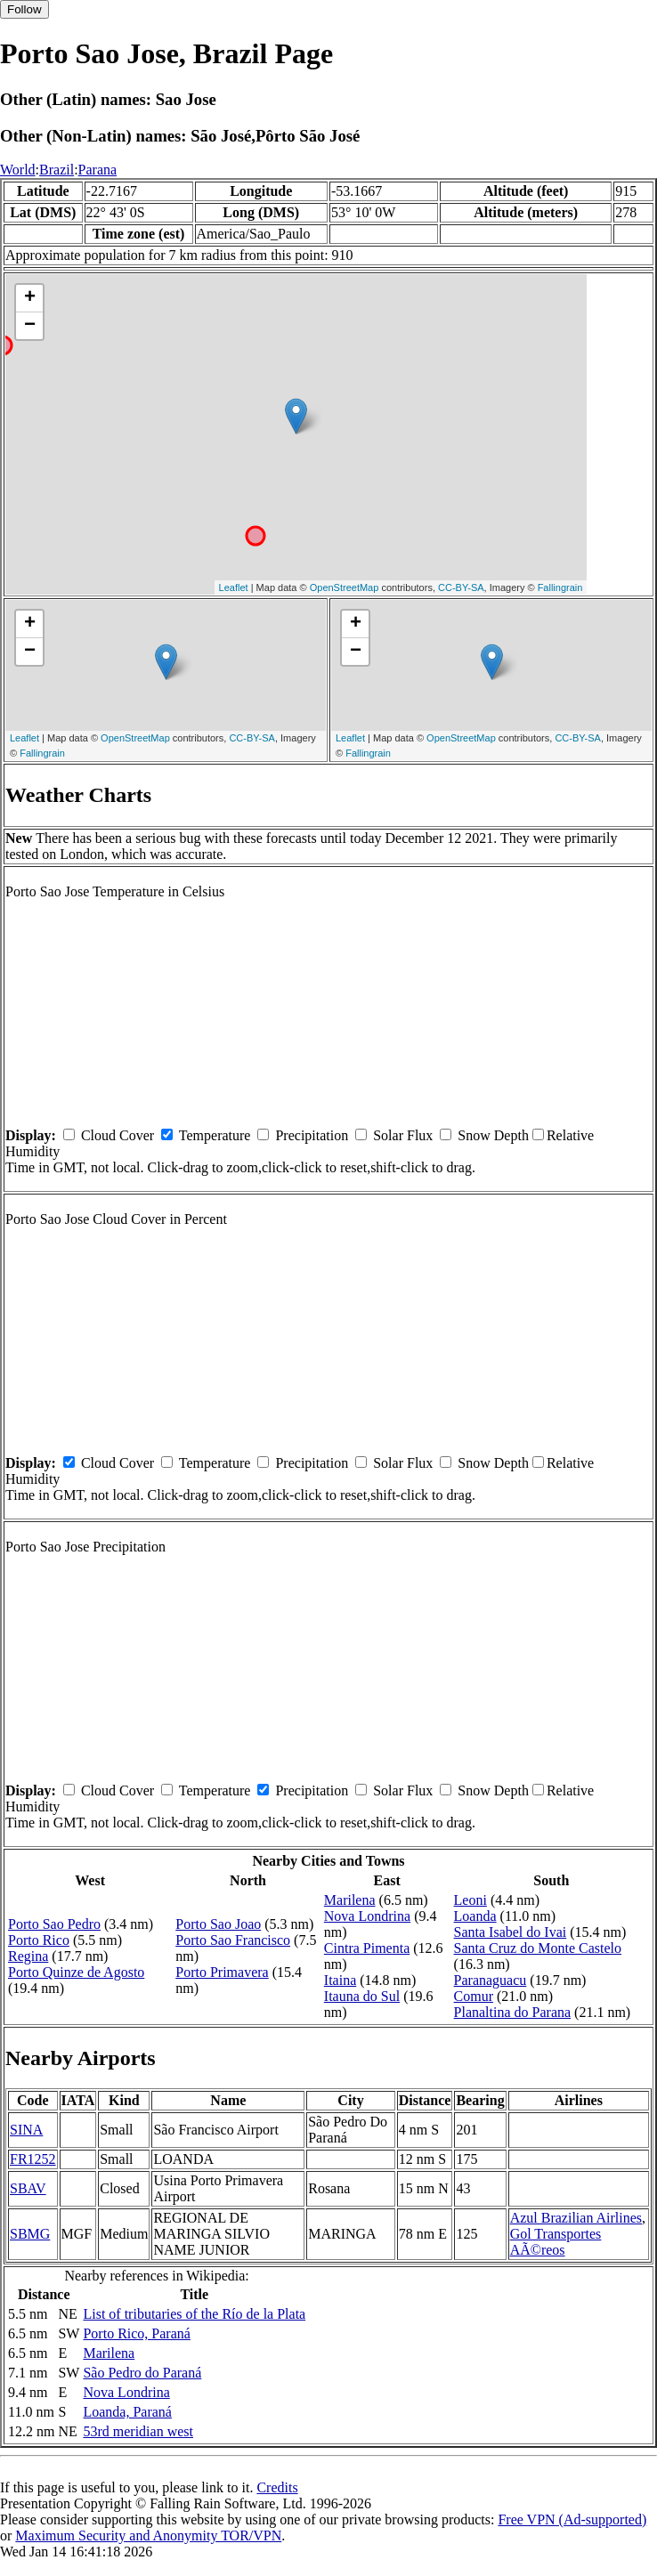  Describe the element at coordinates (362, 1996) in the screenshot. I see `Itauna do Sul` at that location.